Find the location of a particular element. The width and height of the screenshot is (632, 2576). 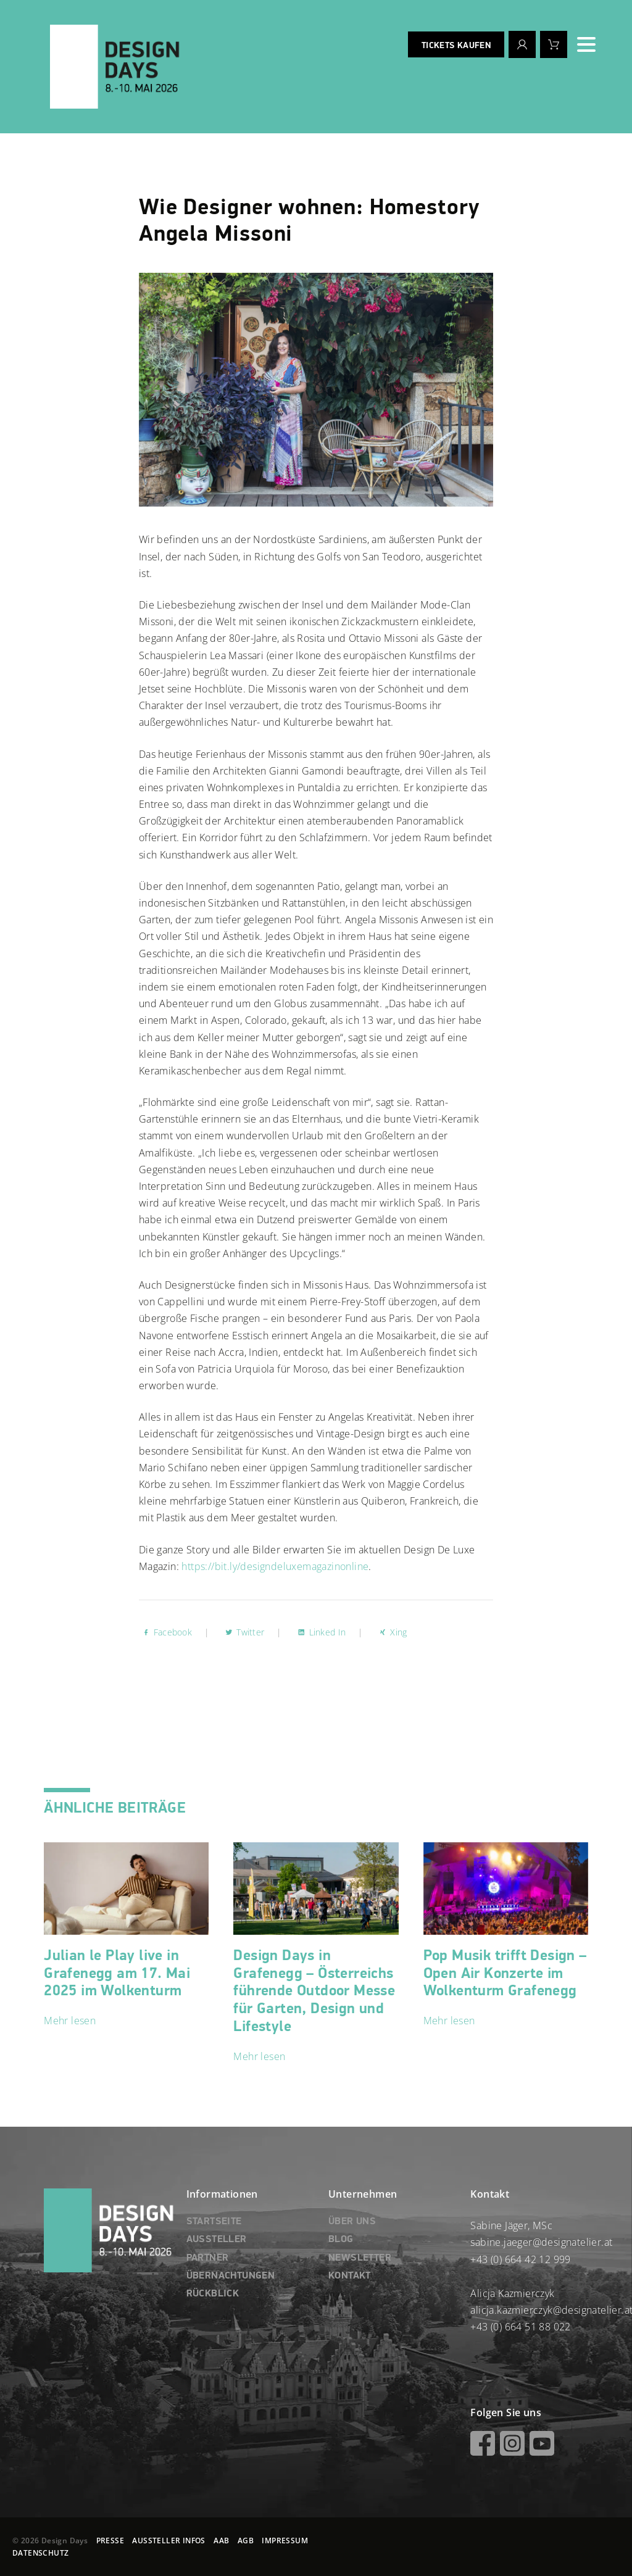

Pop Musik trifft Design is located at coordinates (505, 1973).